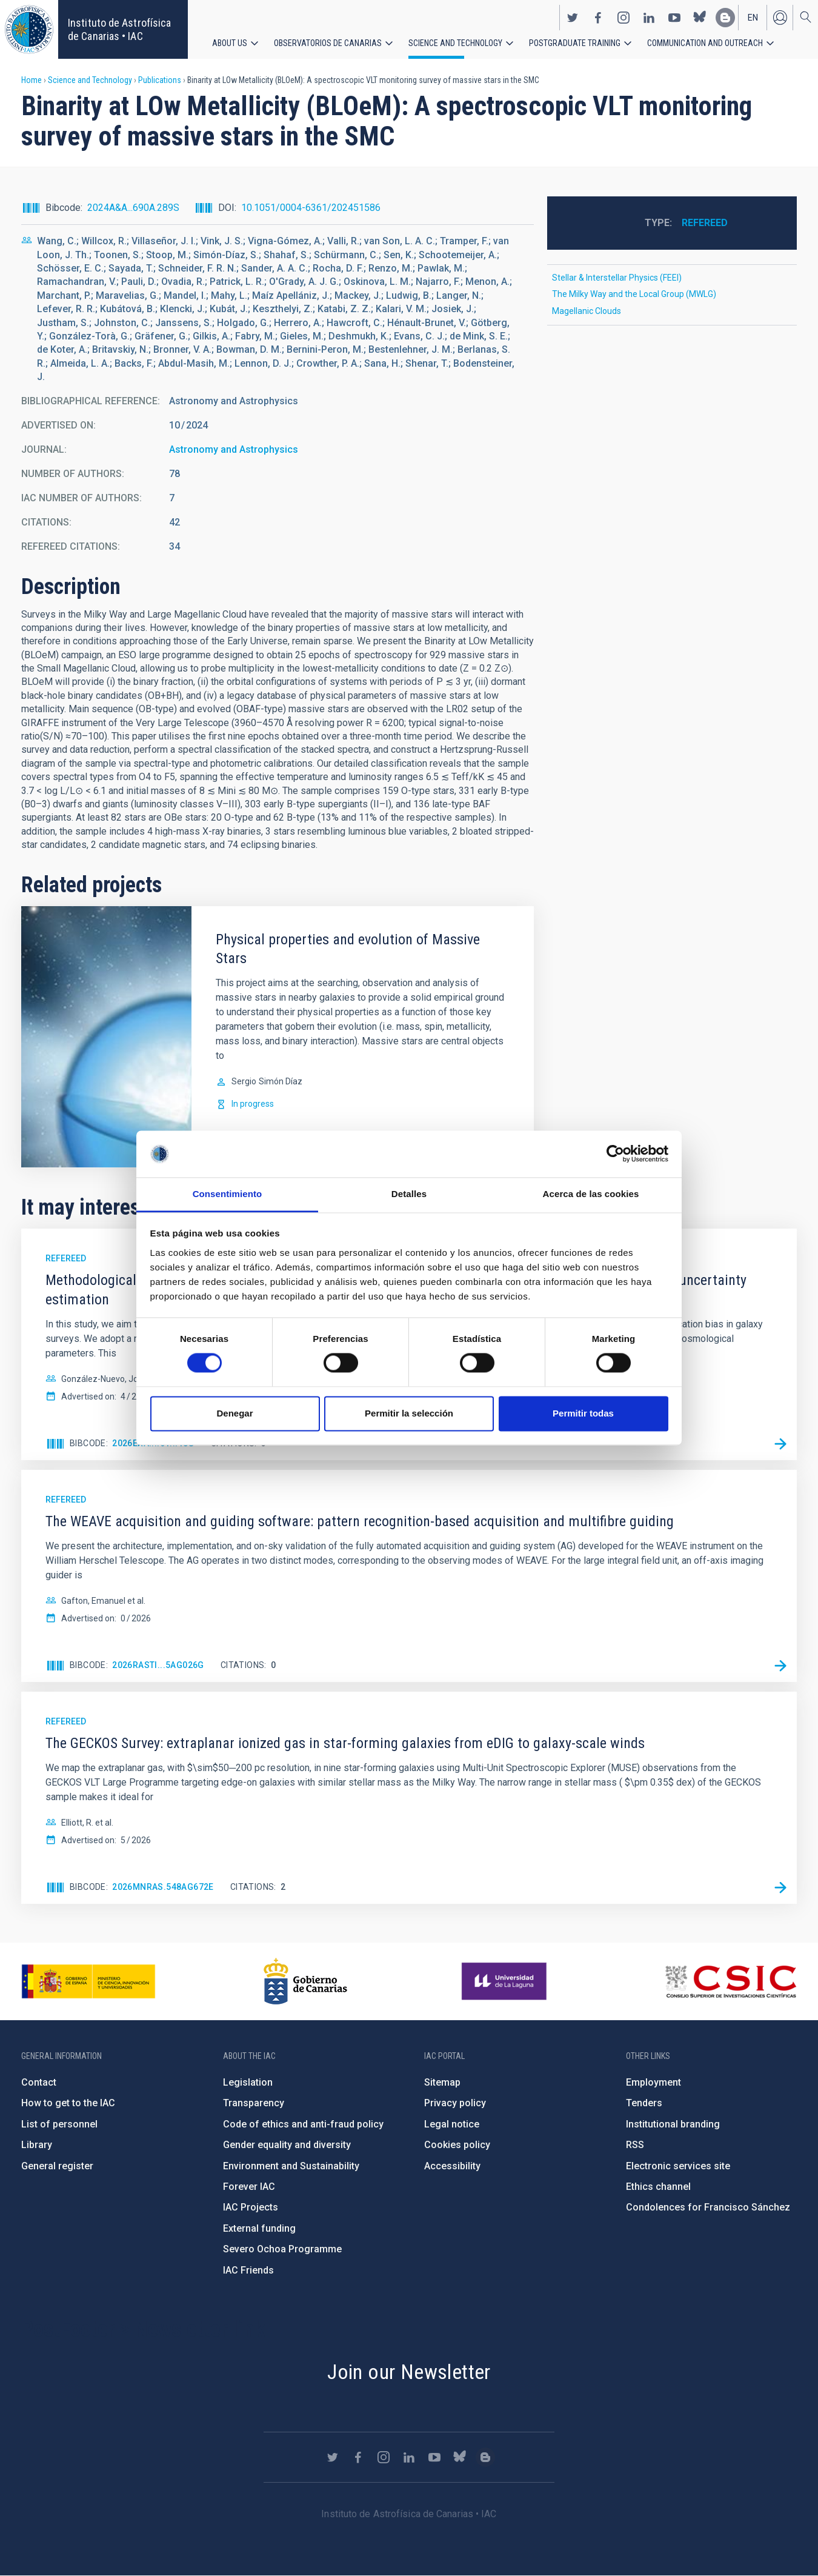  What do you see at coordinates (305, 1981) in the screenshot?
I see `http://www.gobiernodecanarias.org` at bounding box center [305, 1981].